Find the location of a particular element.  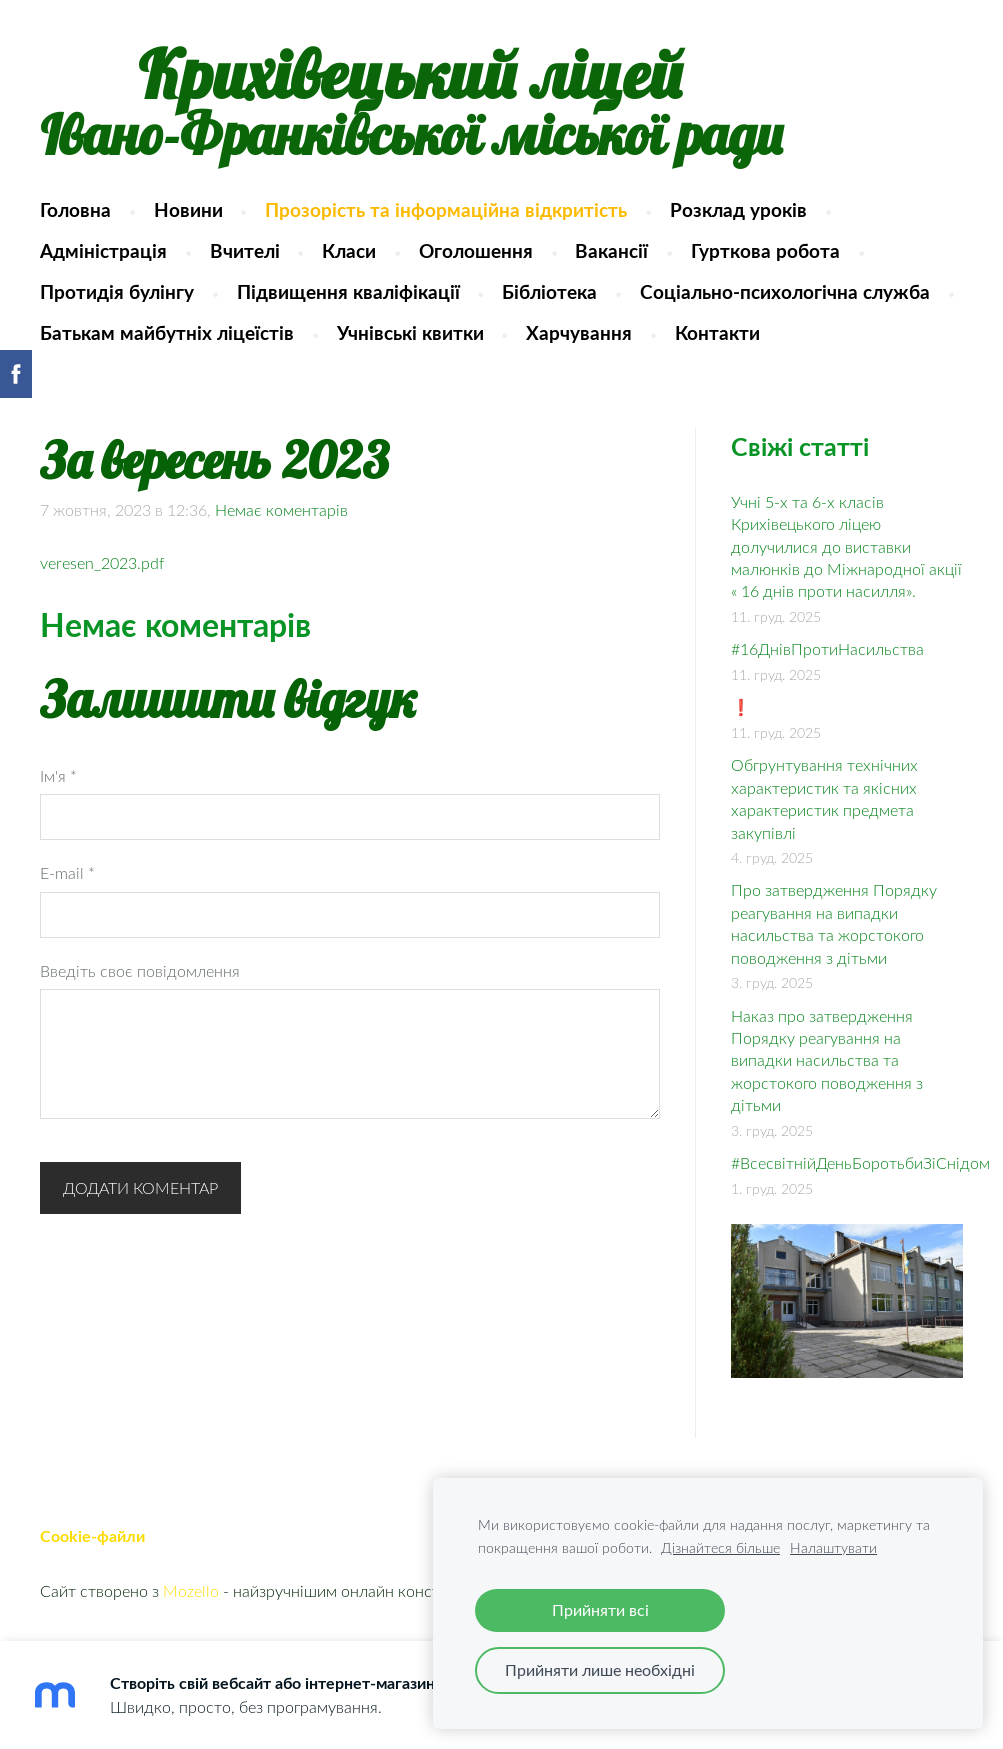

Класи [menuitem] is located at coordinates (349, 250).